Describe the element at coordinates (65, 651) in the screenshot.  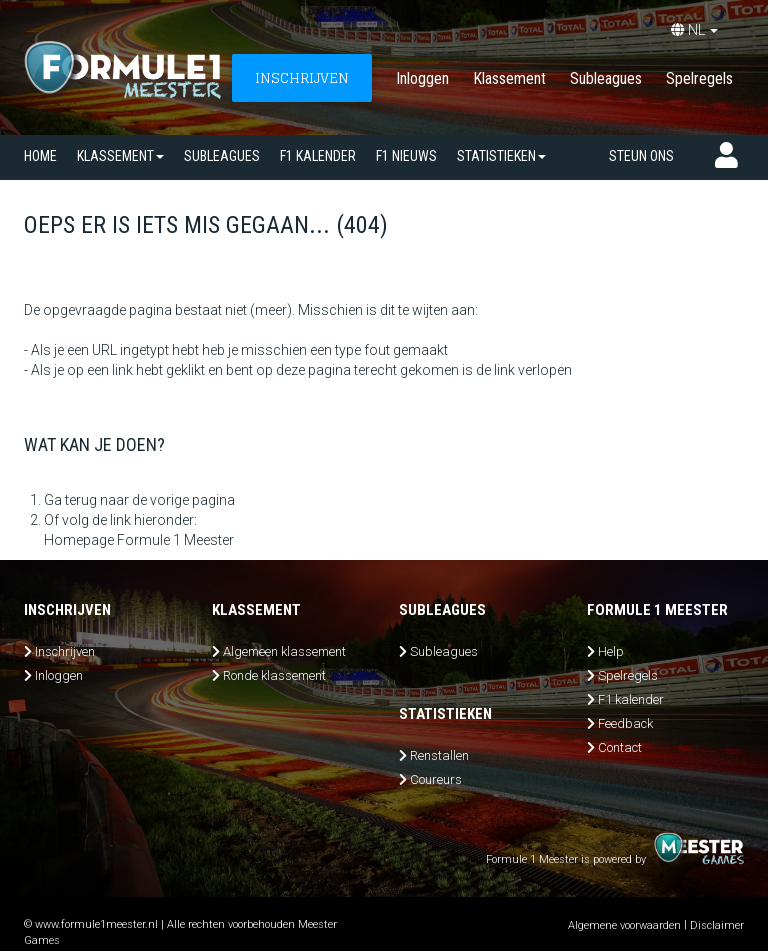
I see `Inschrijven` at that location.